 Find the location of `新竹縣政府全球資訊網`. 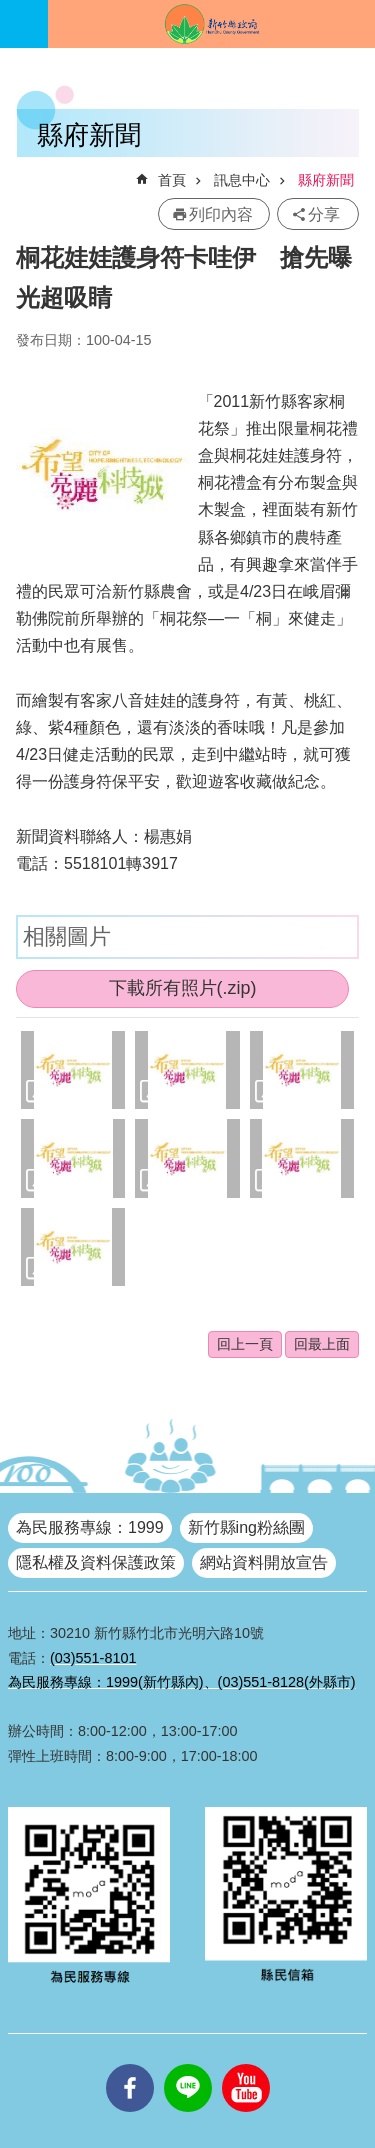

新竹縣政府全球資訊網 is located at coordinates (211, 24).